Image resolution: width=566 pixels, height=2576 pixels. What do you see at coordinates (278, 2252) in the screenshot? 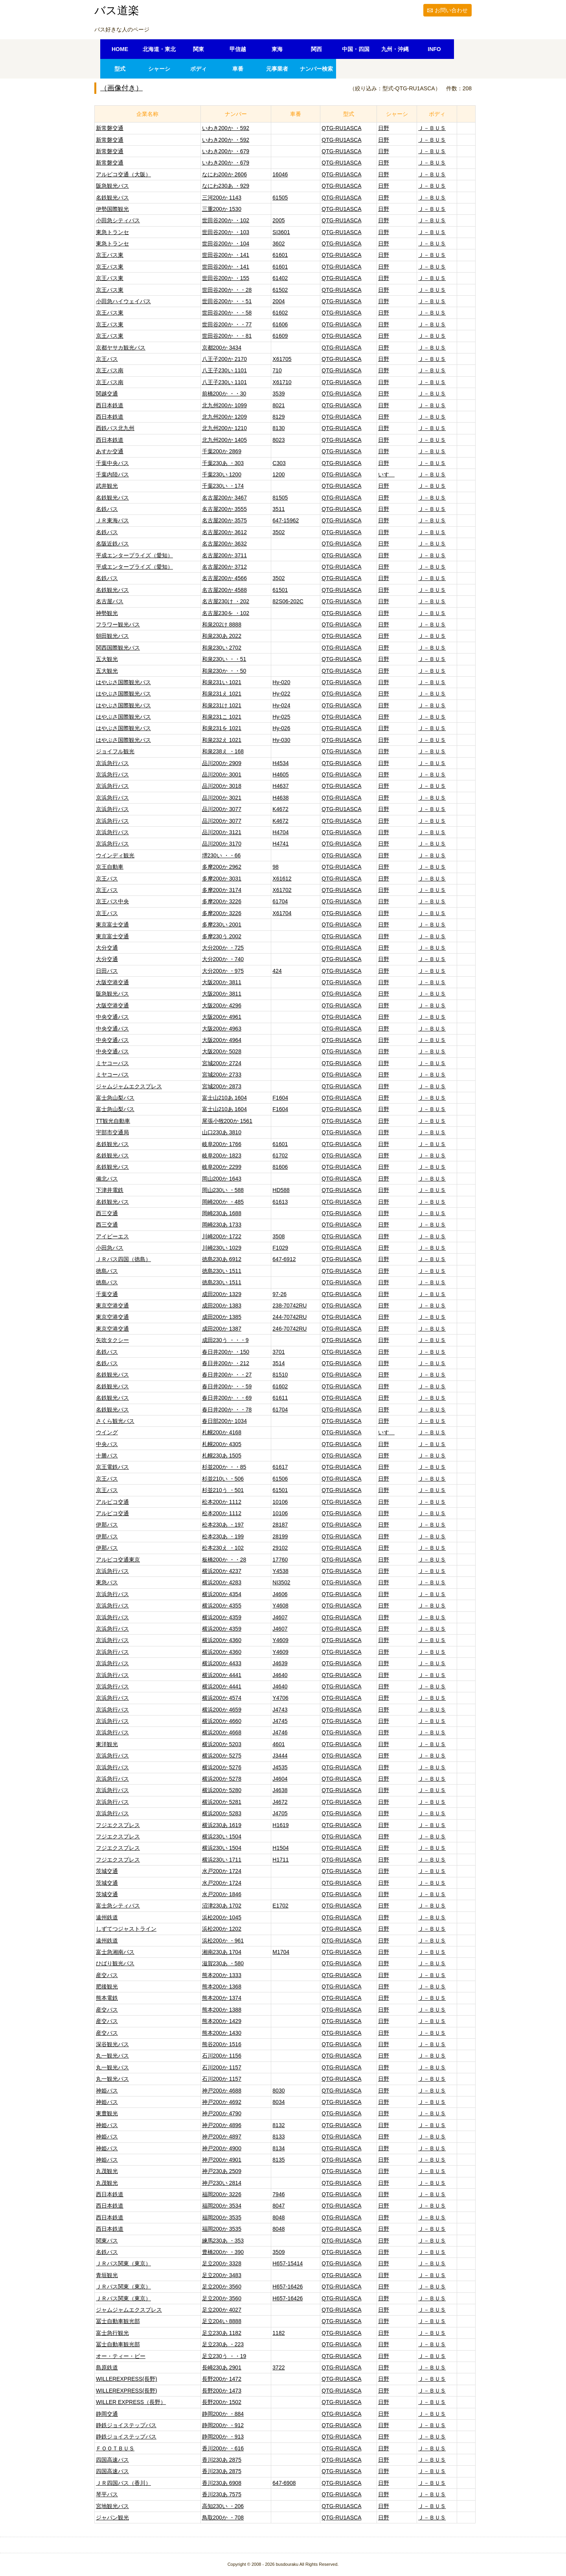
I see `3509` at bounding box center [278, 2252].